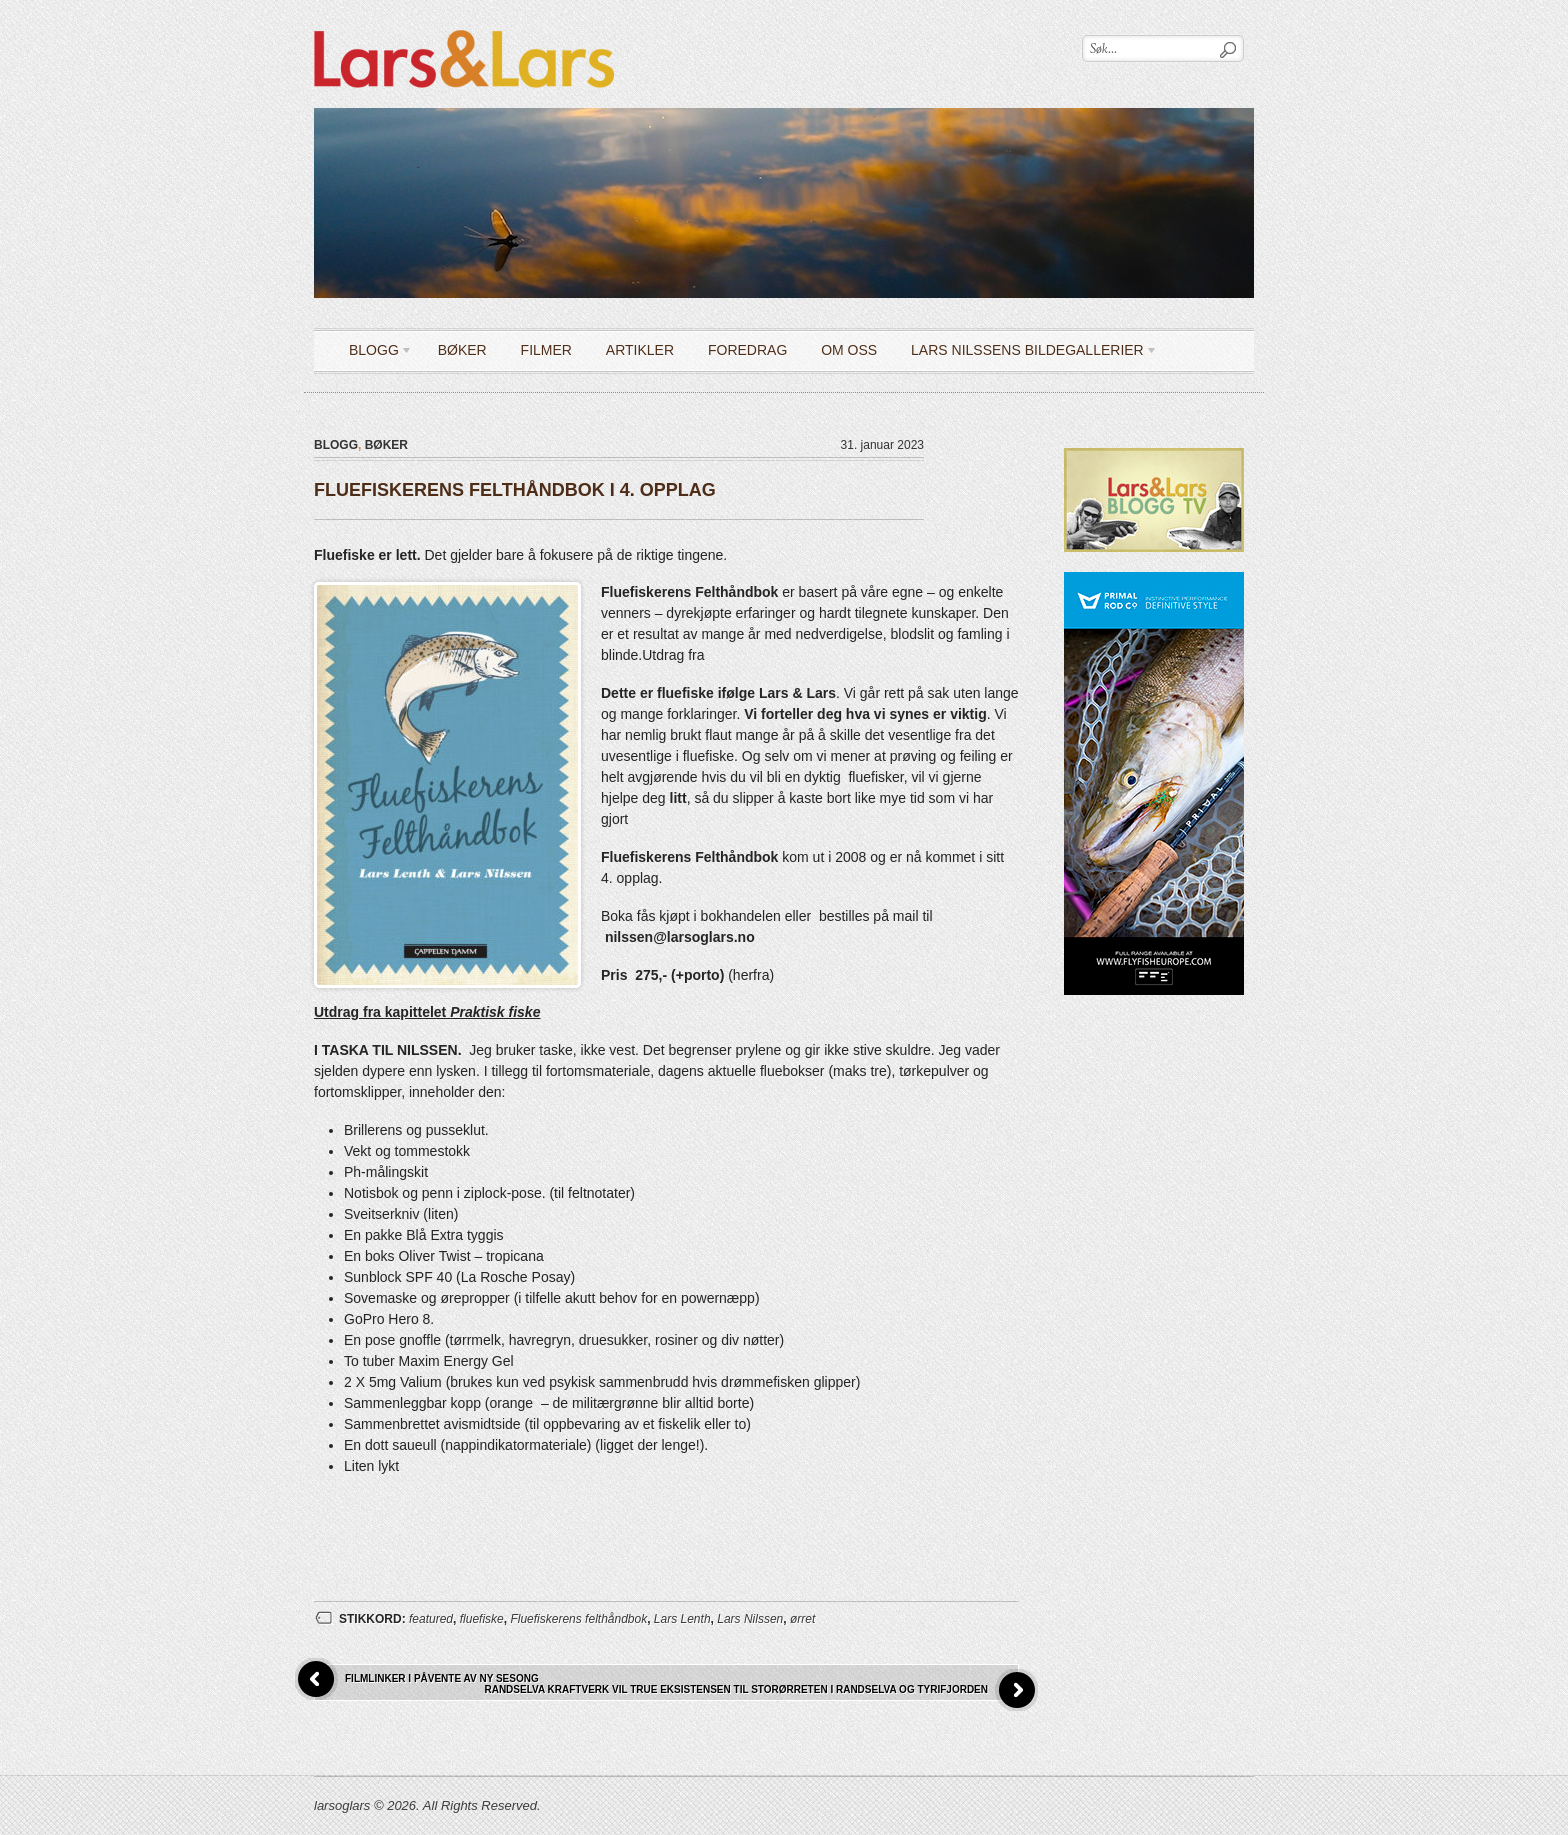 Image resolution: width=1568 pixels, height=1835 pixels. What do you see at coordinates (578, 1619) in the screenshot?
I see `Fluefiskerens felthåndbok` at bounding box center [578, 1619].